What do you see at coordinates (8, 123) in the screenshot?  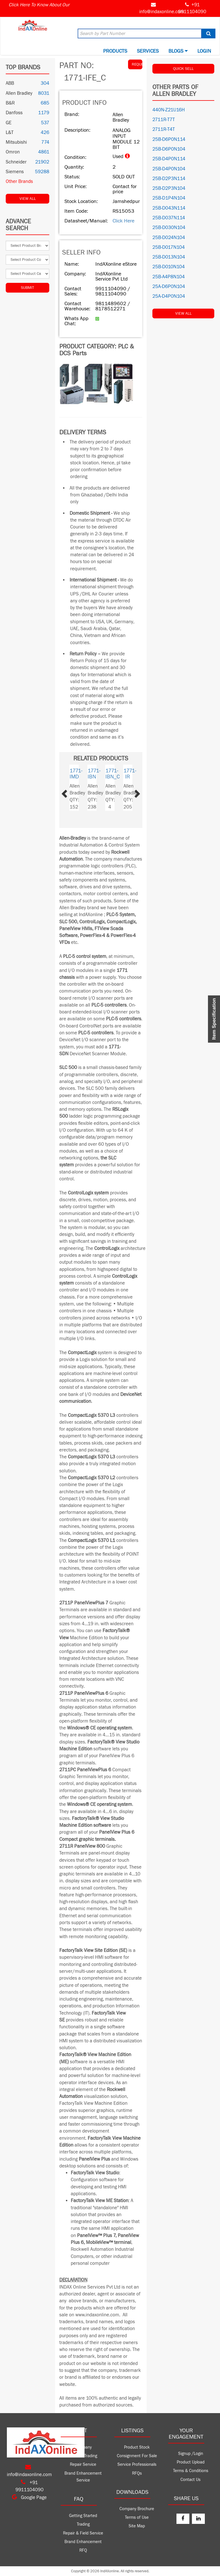 I see `GE` at bounding box center [8, 123].